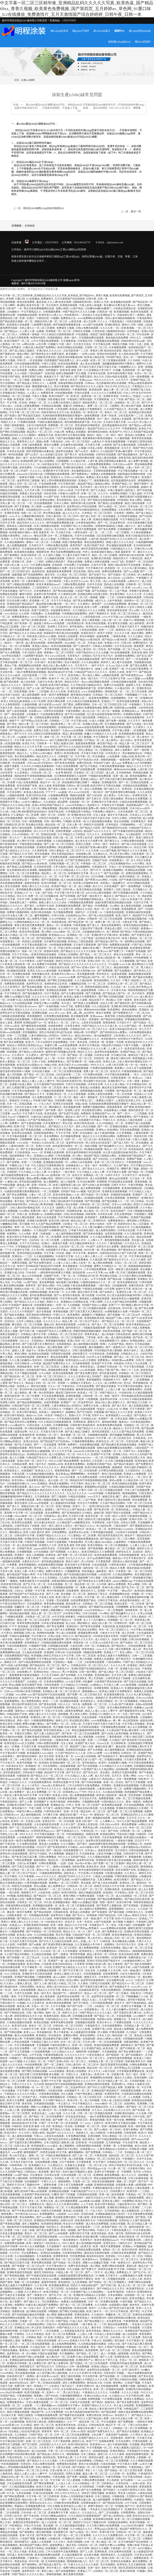  What do you see at coordinates (105, 1717) in the screenshot?
I see `午夜资源网` at bounding box center [105, 1717].